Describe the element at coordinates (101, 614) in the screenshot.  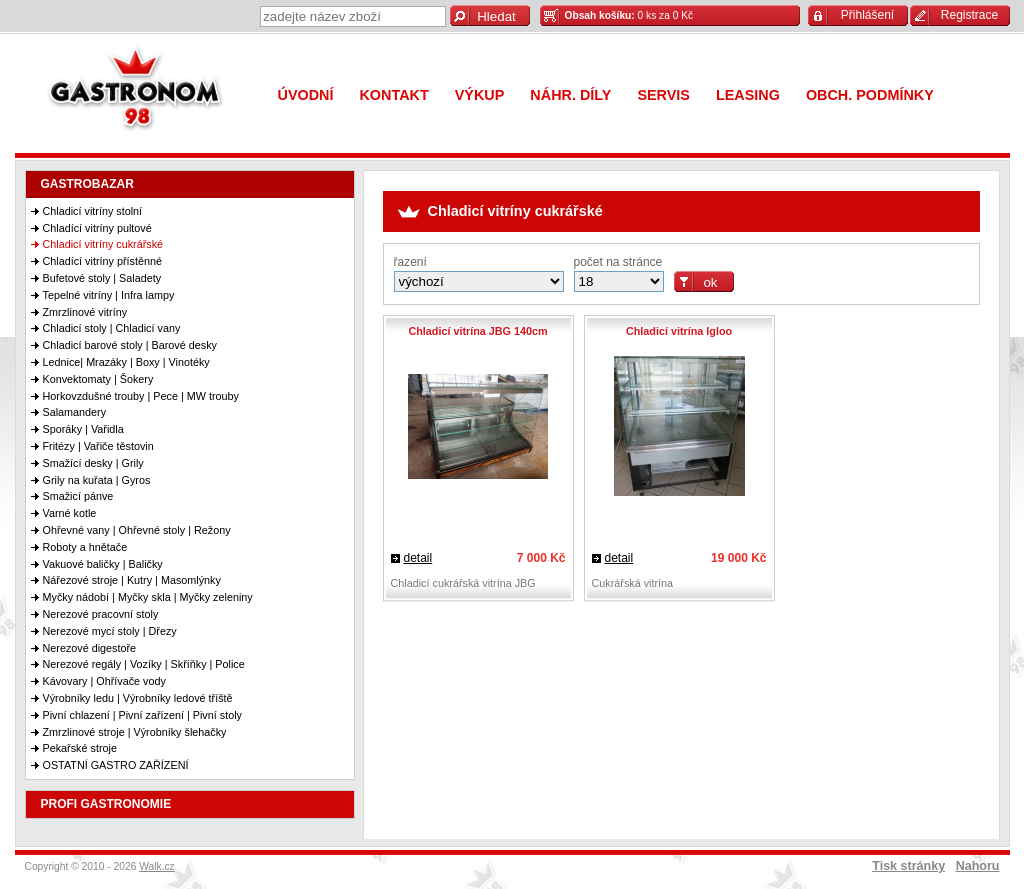
I see `Nerezové pracovní stoly` at that location.